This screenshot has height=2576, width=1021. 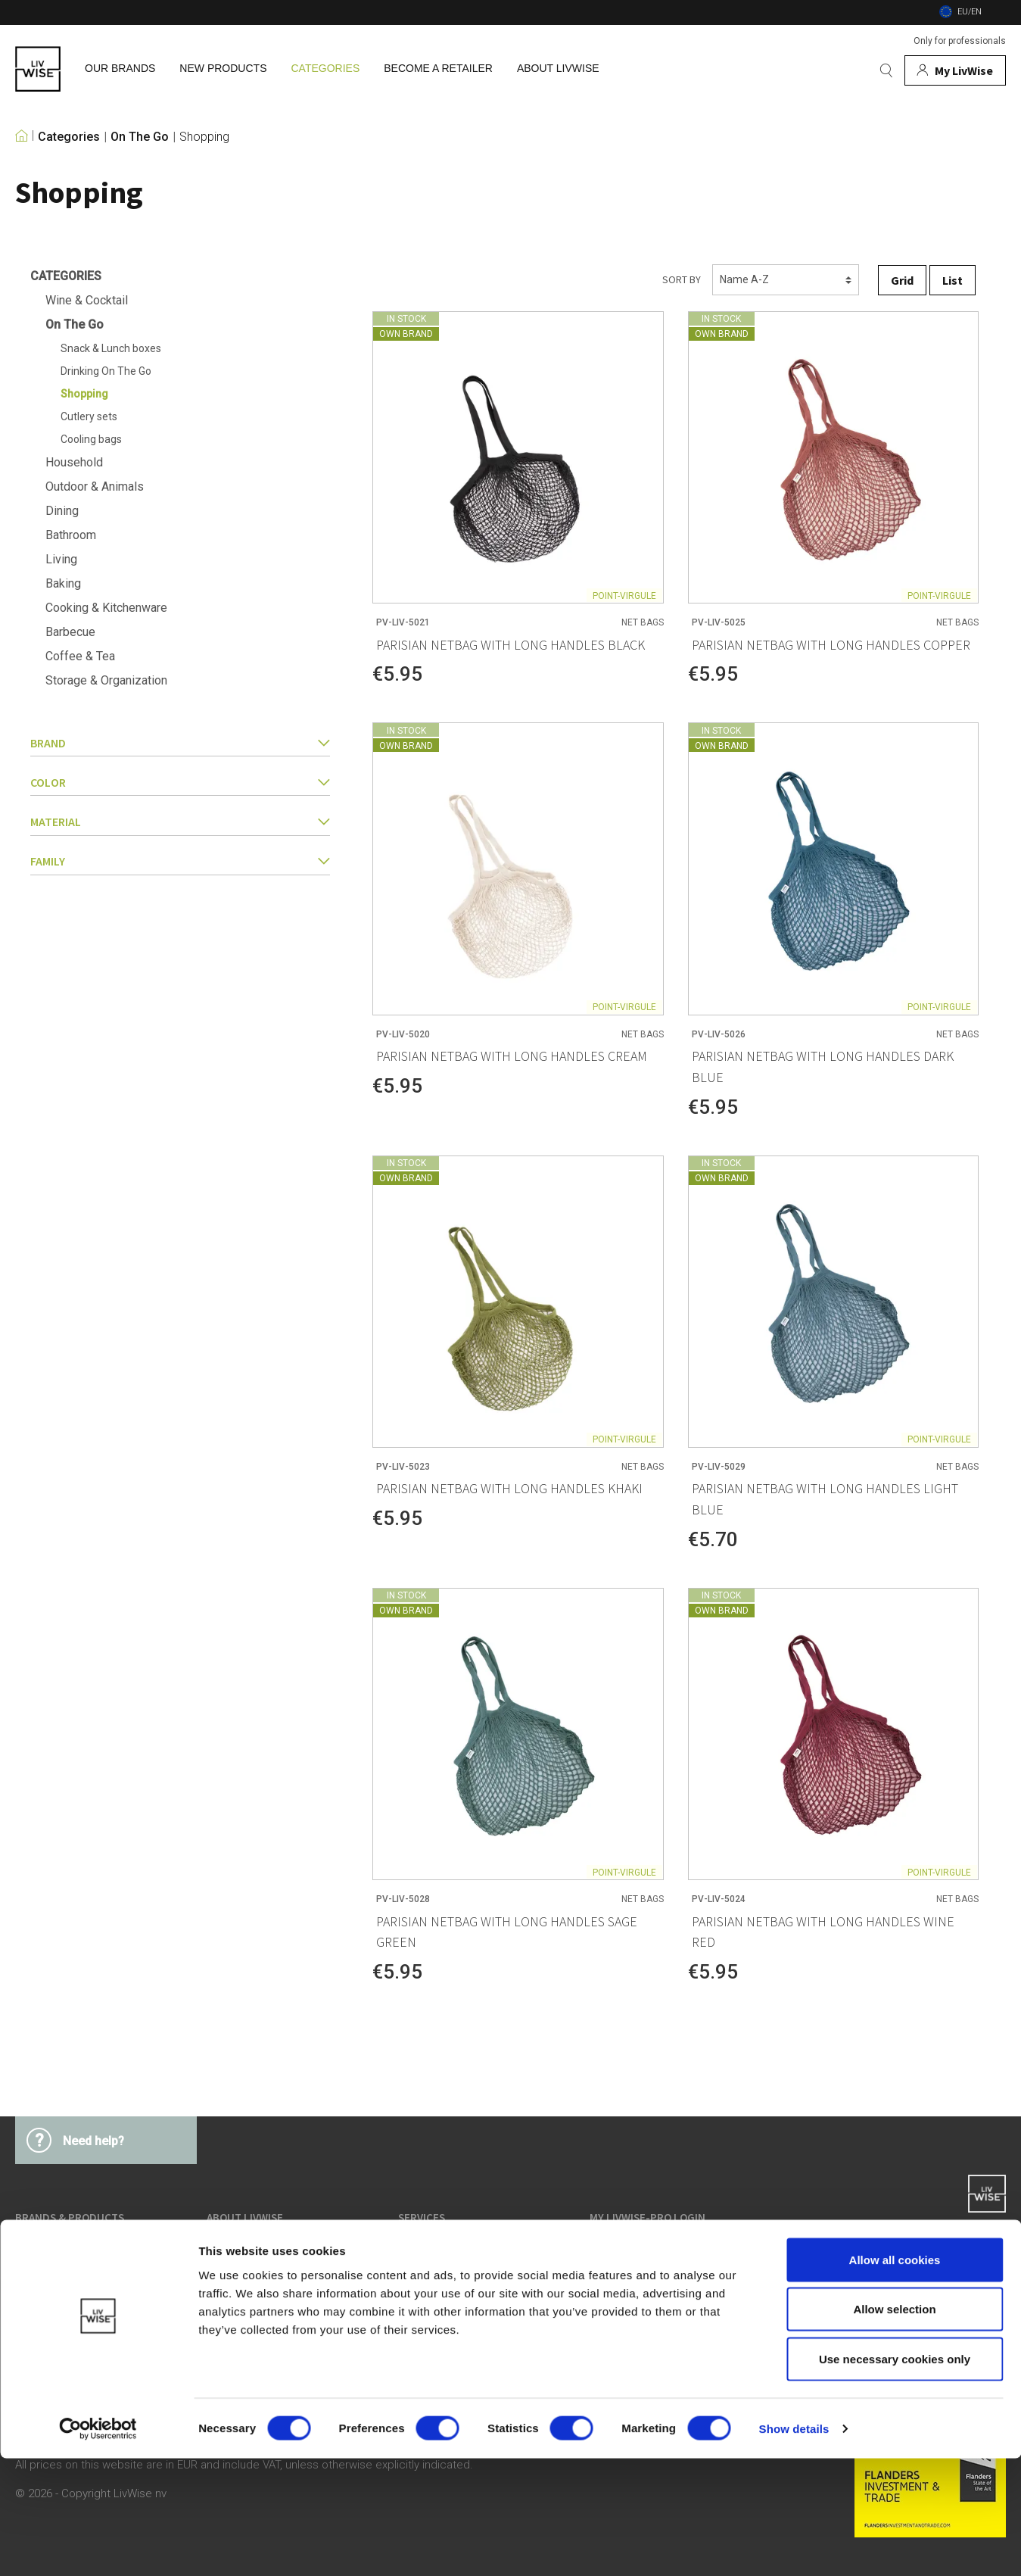 What do you see at coordinates (229, 2253) in the screenshot?
I see `About us` at bounding box center [229, 2253].